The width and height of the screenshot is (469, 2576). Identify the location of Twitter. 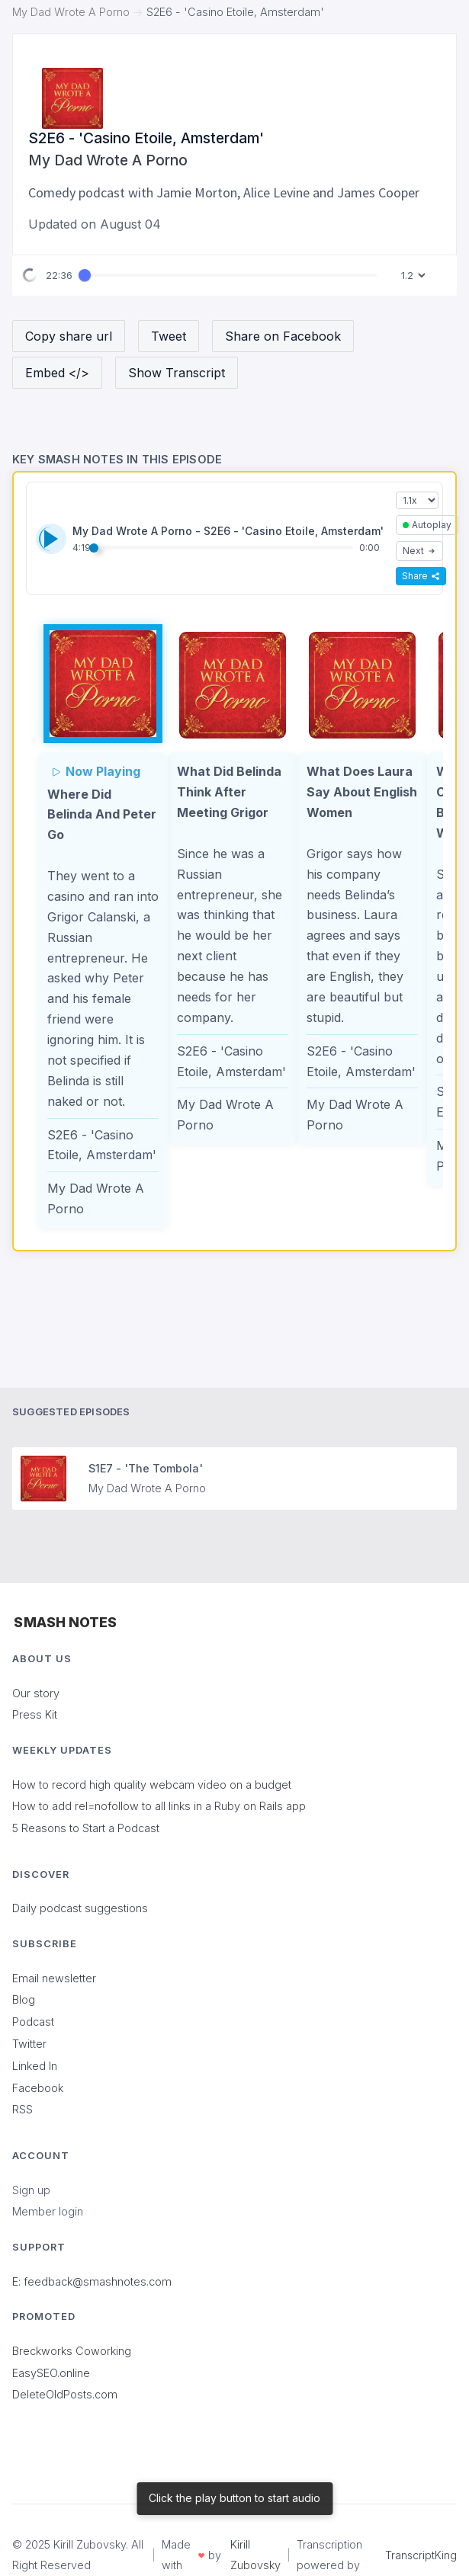
(29, 2043).